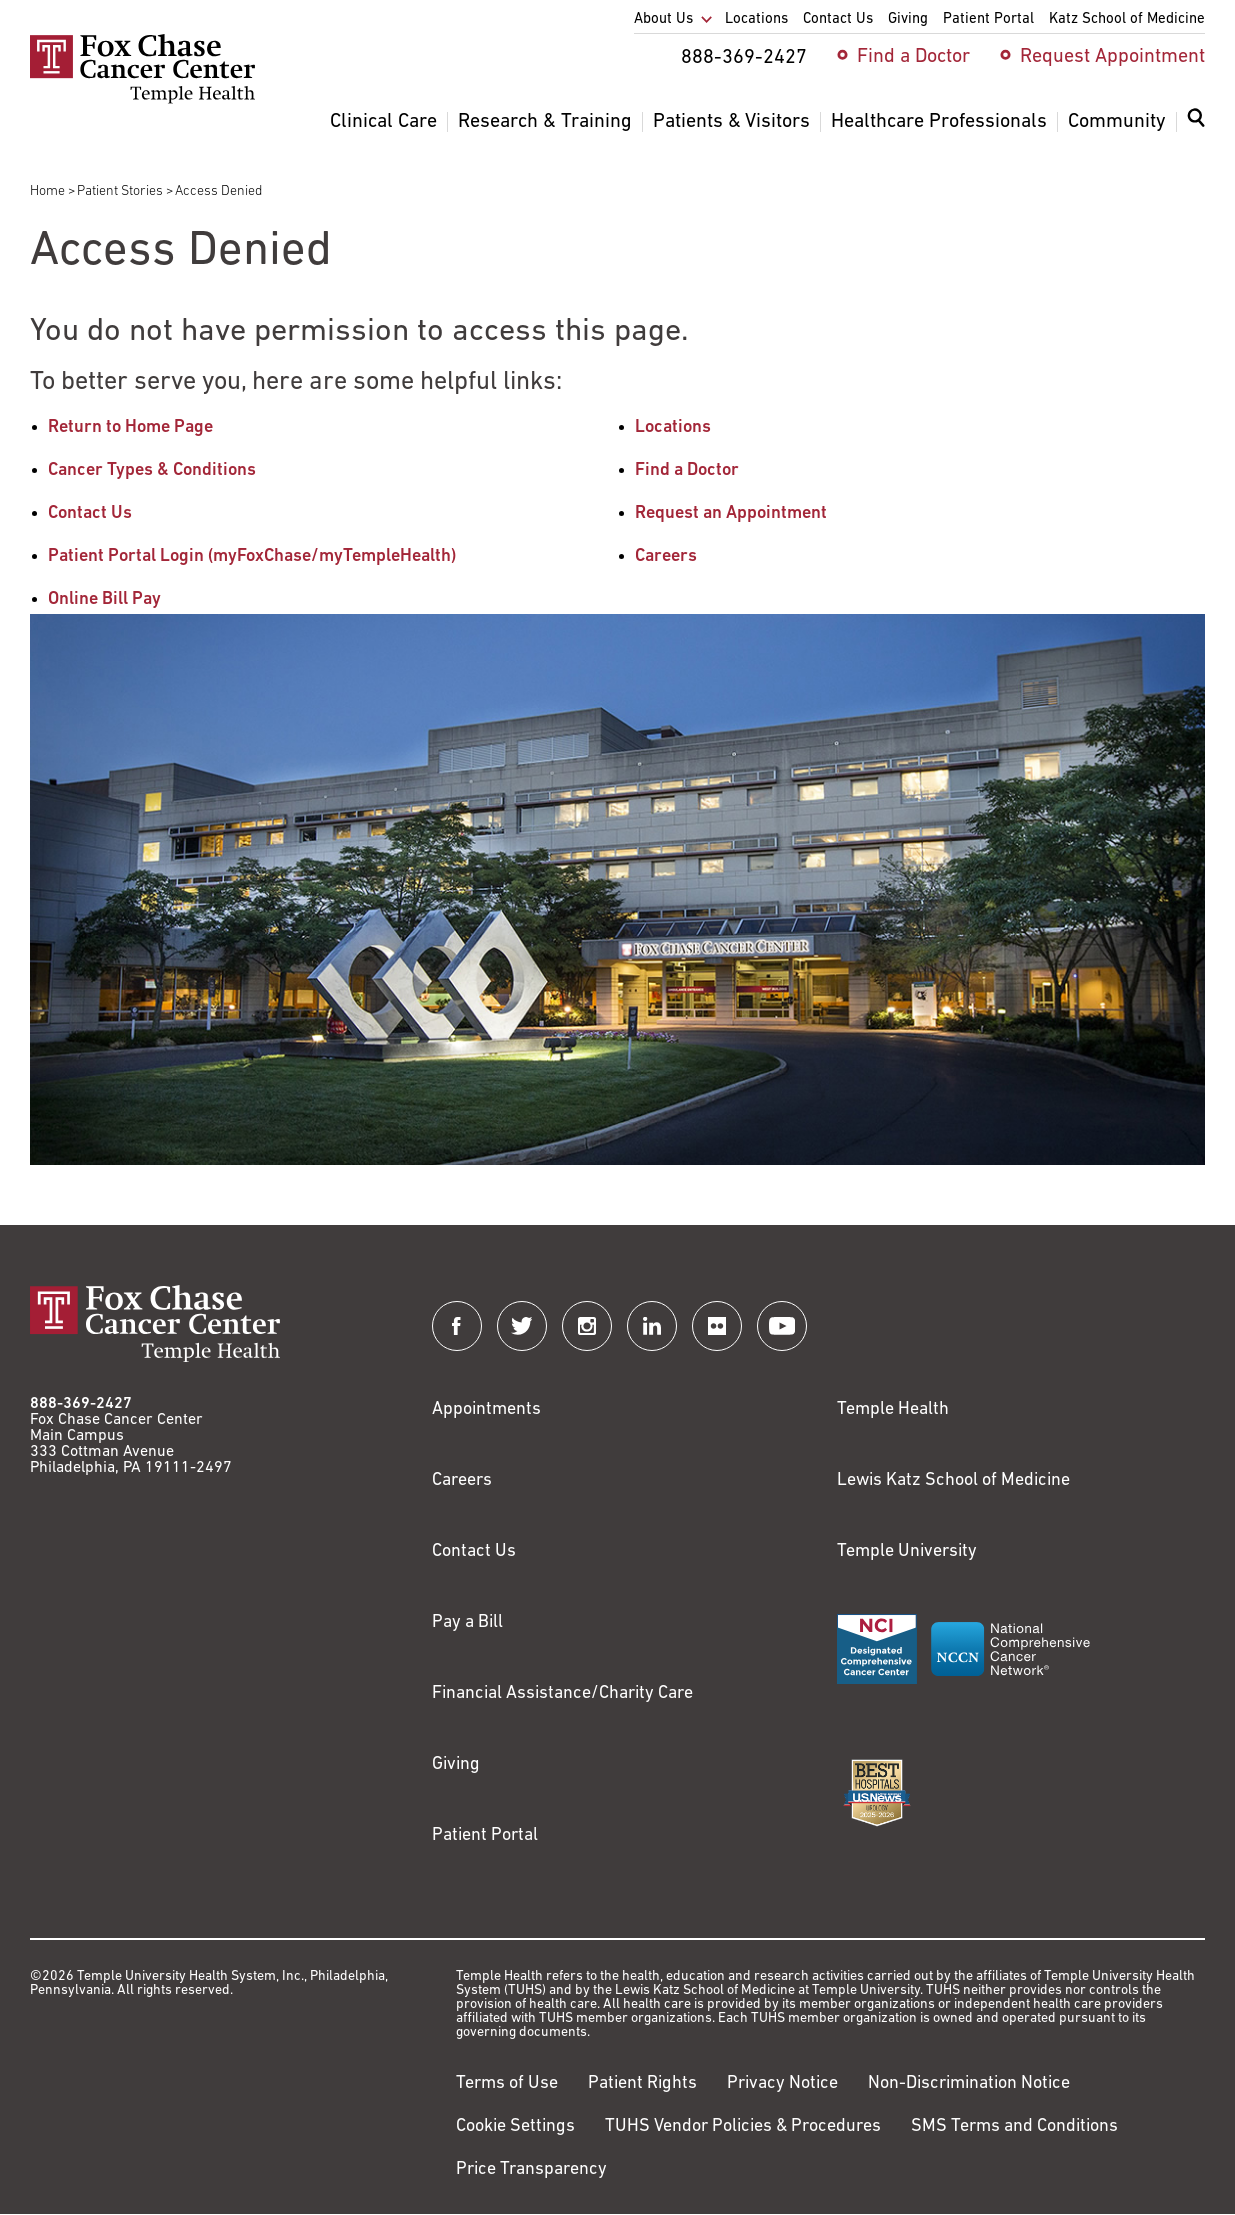 This screenshot has width=1235, height=2215. What do you see at coordinates (756, 19) in the screenshot?
I see `Locations [menuitem]` at bounding box center [756, 19].